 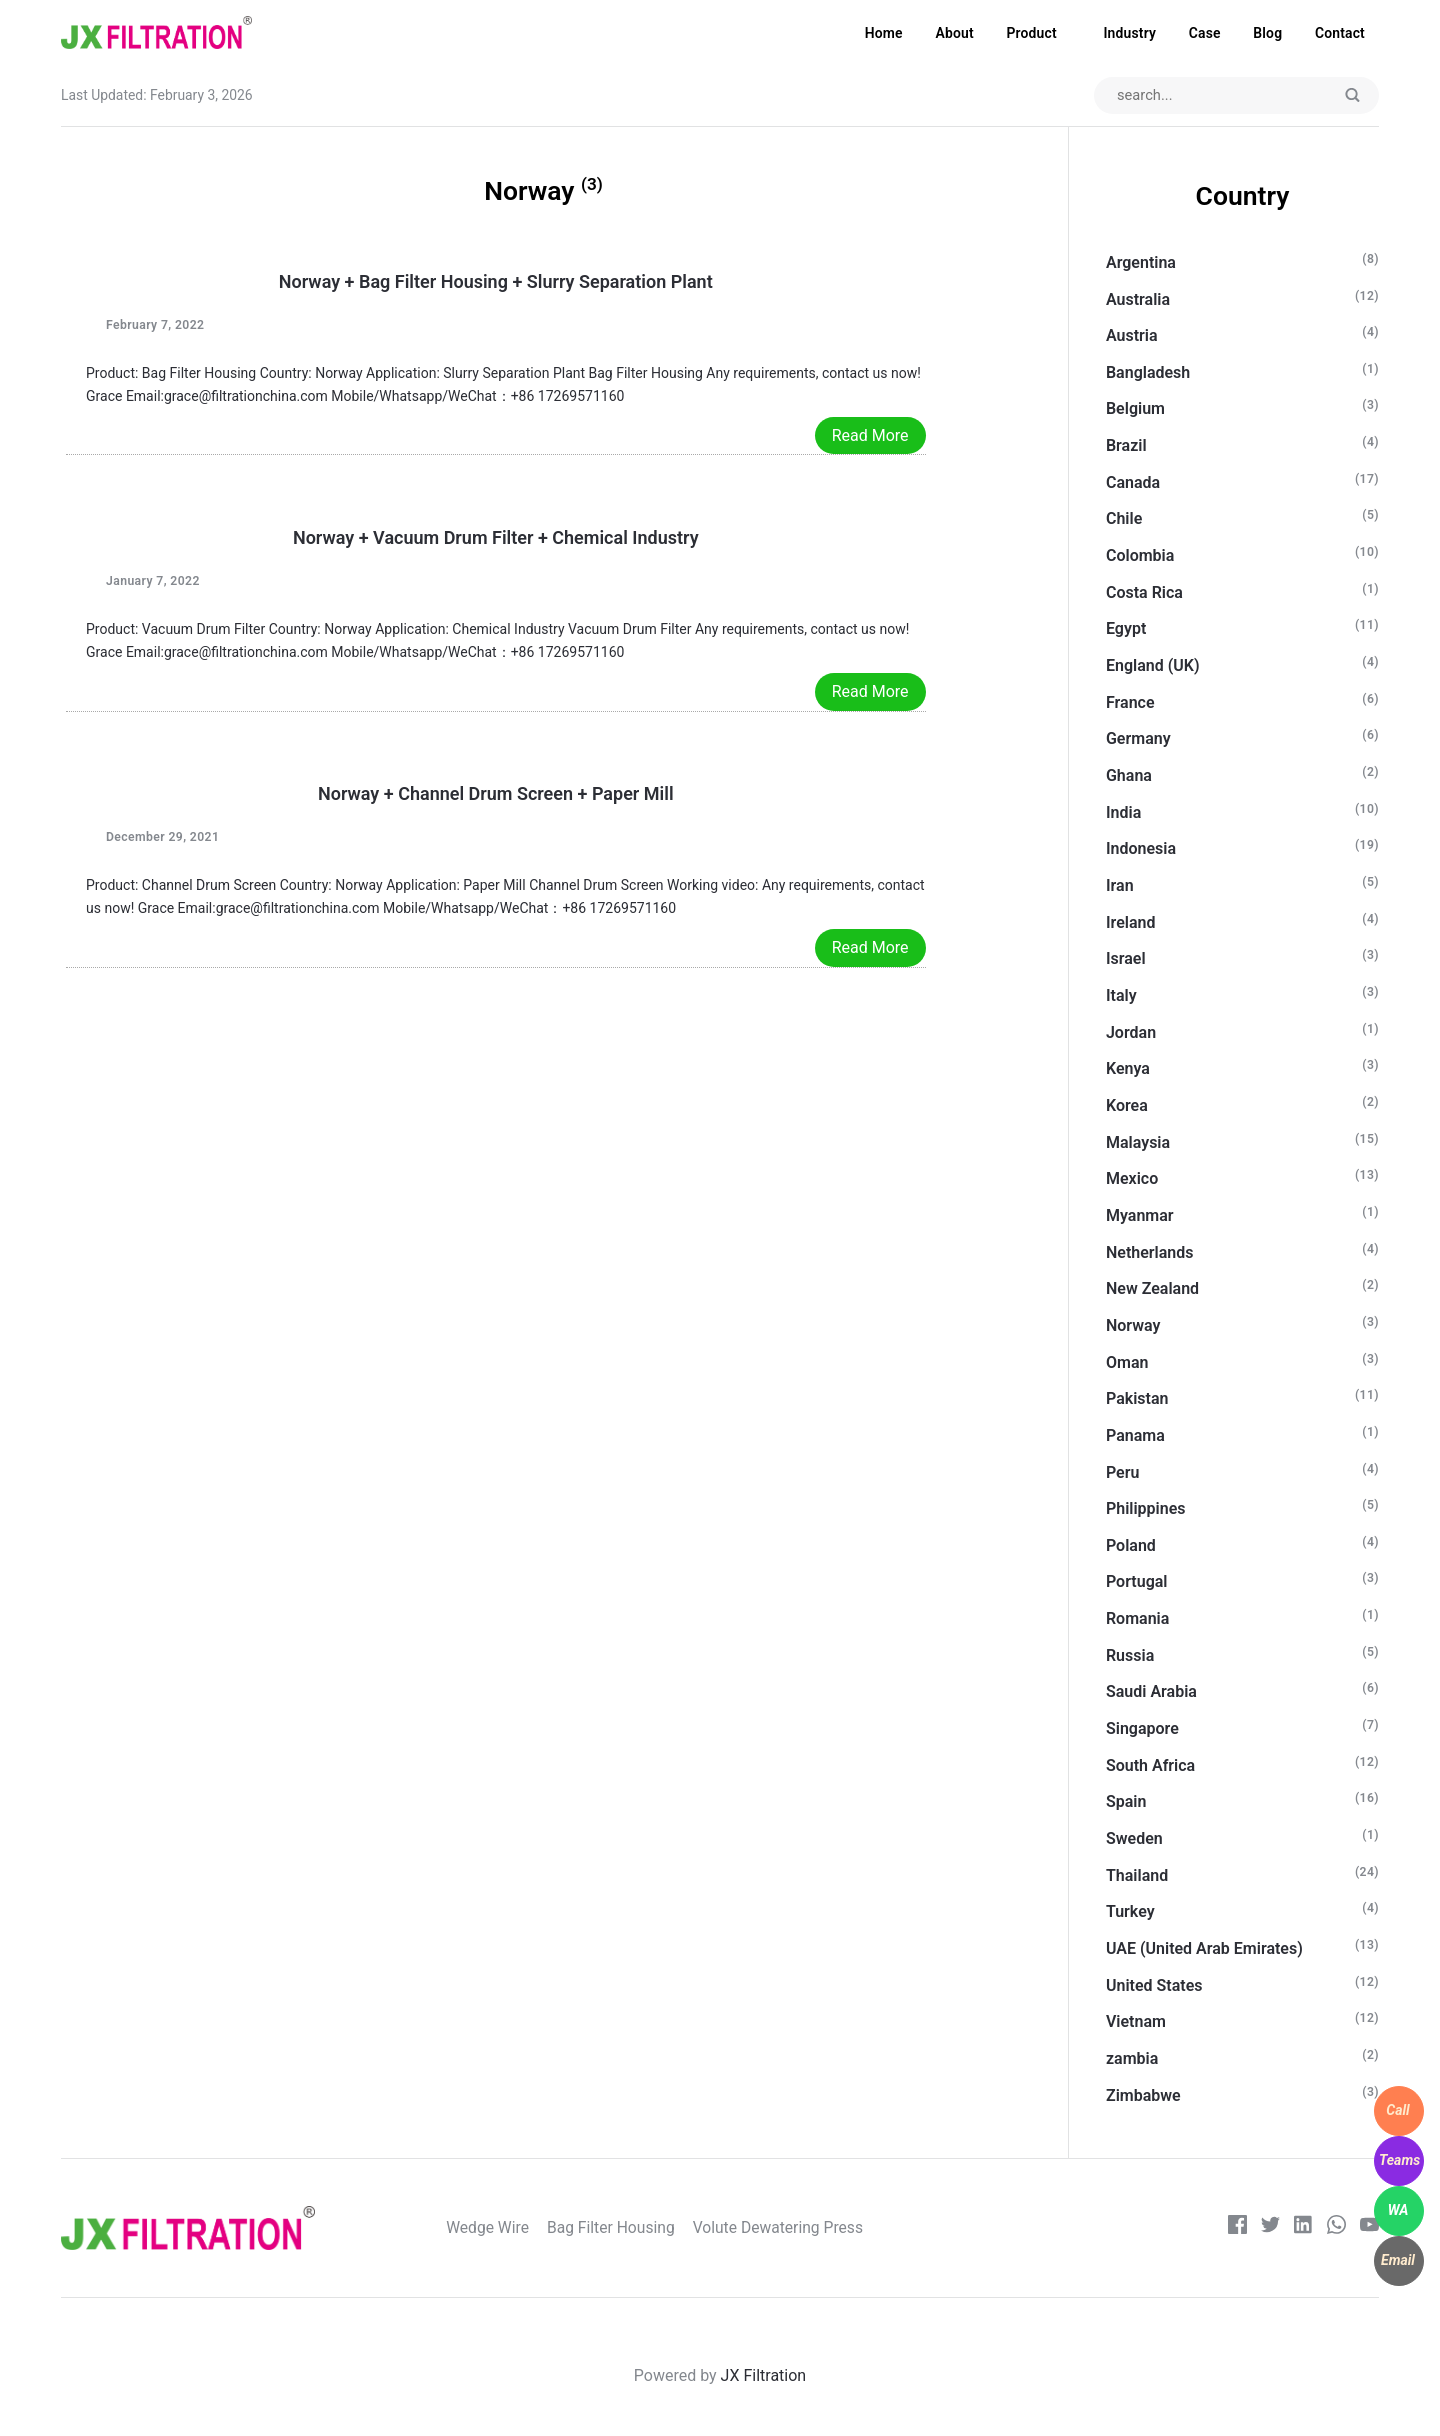 I want to click on Singapore, so click(x=1142, y=1729).